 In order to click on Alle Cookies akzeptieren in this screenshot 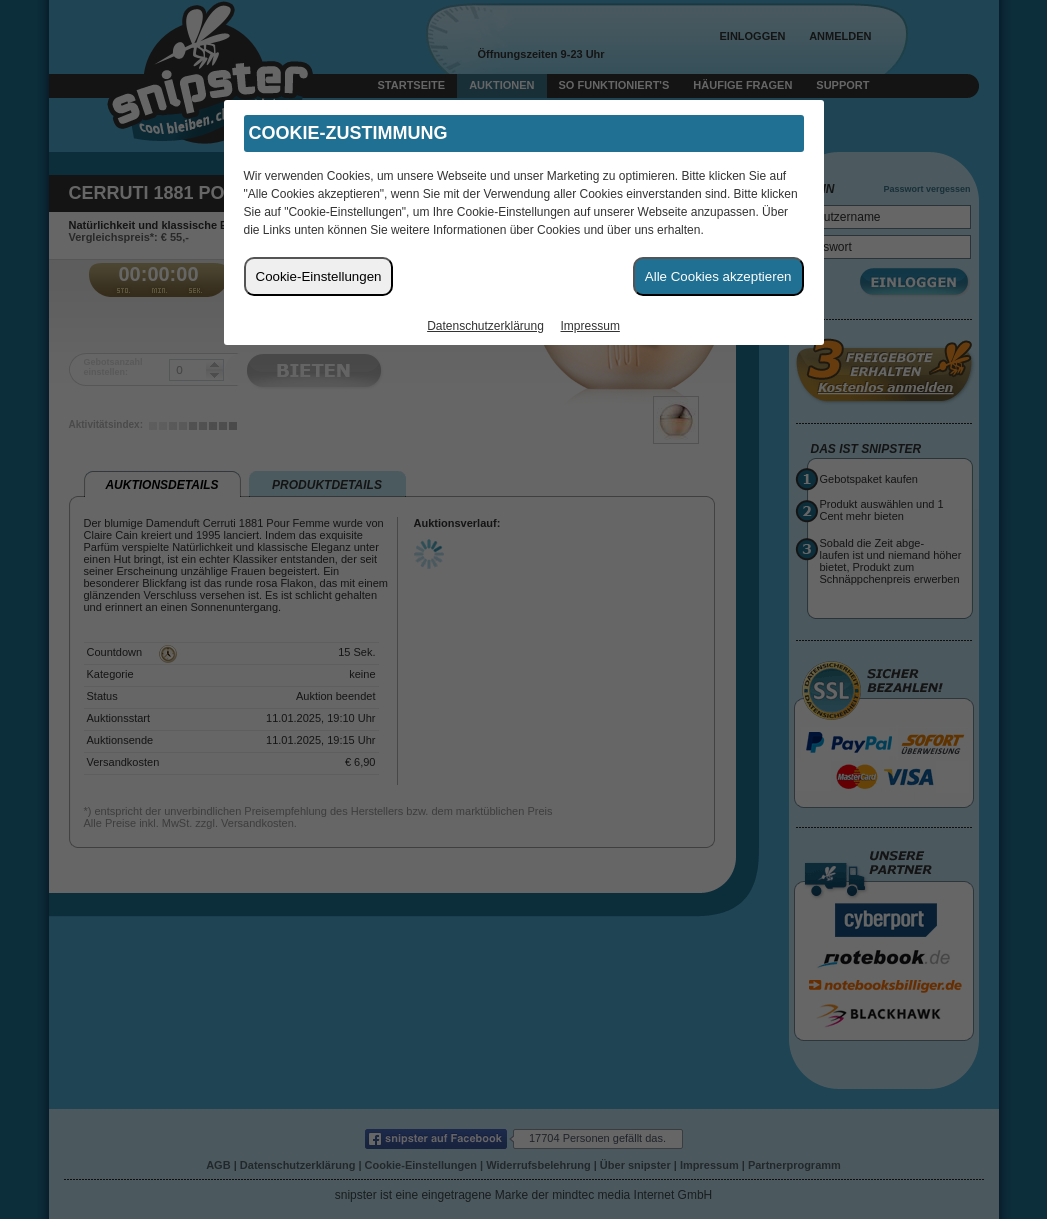, I will do `click(718, 276)`.